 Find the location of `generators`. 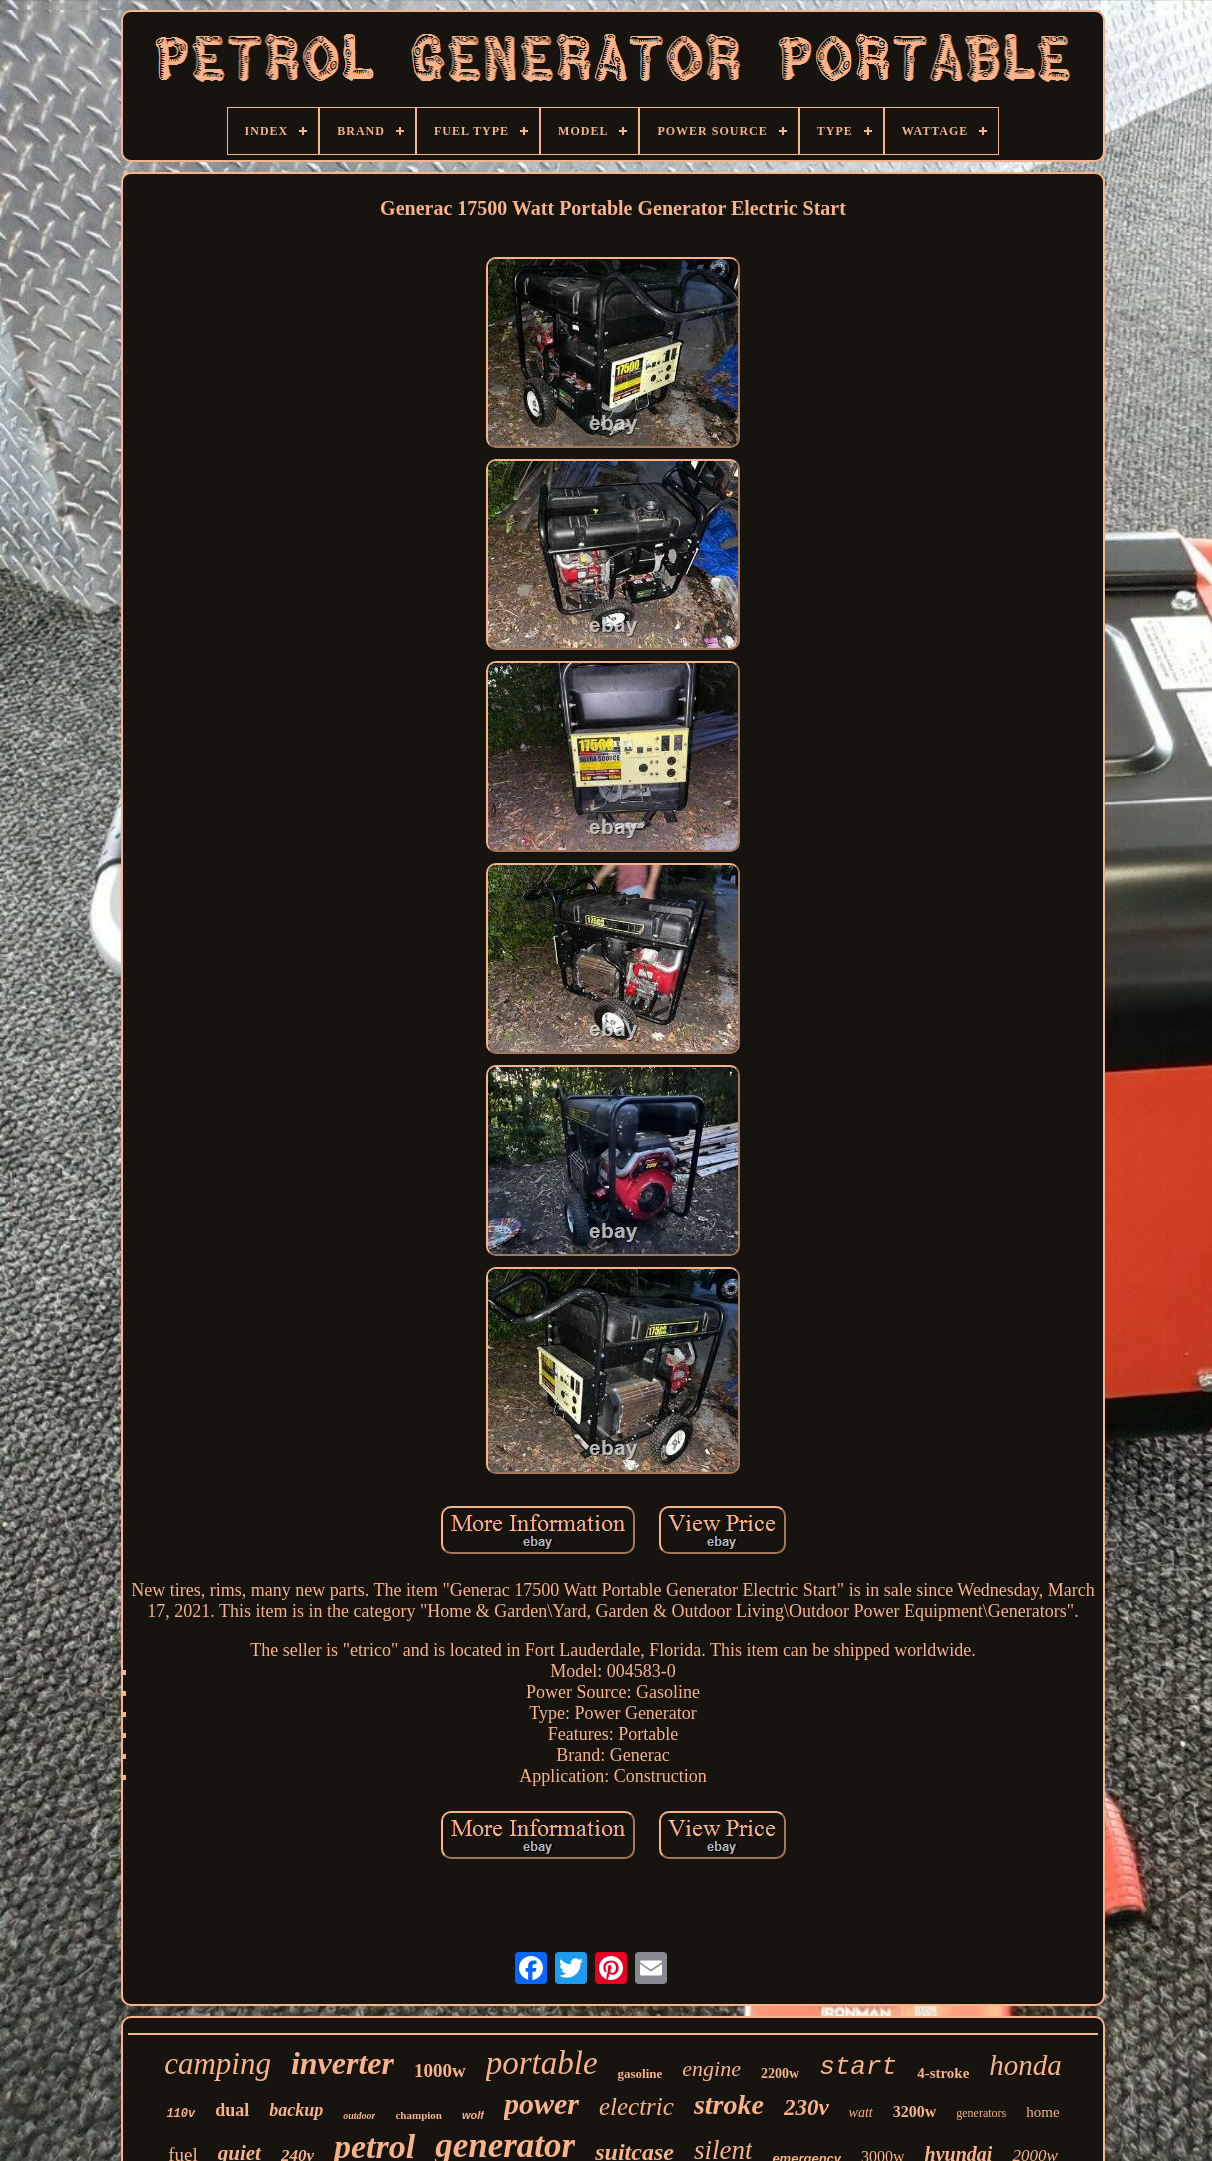

generators is located at coordinates (981, 2113).